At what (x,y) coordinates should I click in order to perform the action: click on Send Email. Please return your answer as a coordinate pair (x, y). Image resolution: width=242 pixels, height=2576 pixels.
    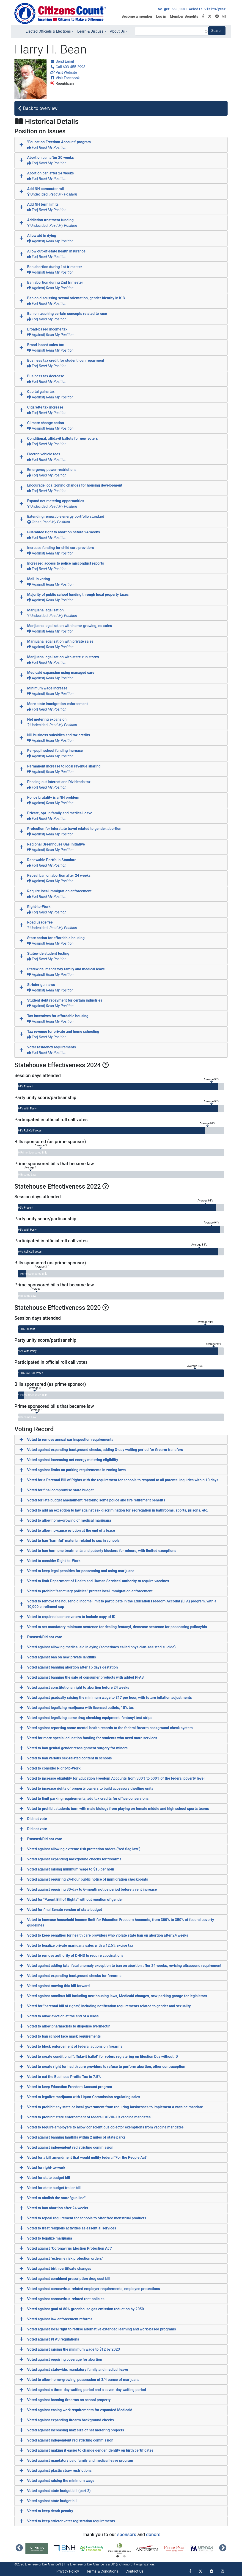
    Looking at the image, I should click on (62, 61).